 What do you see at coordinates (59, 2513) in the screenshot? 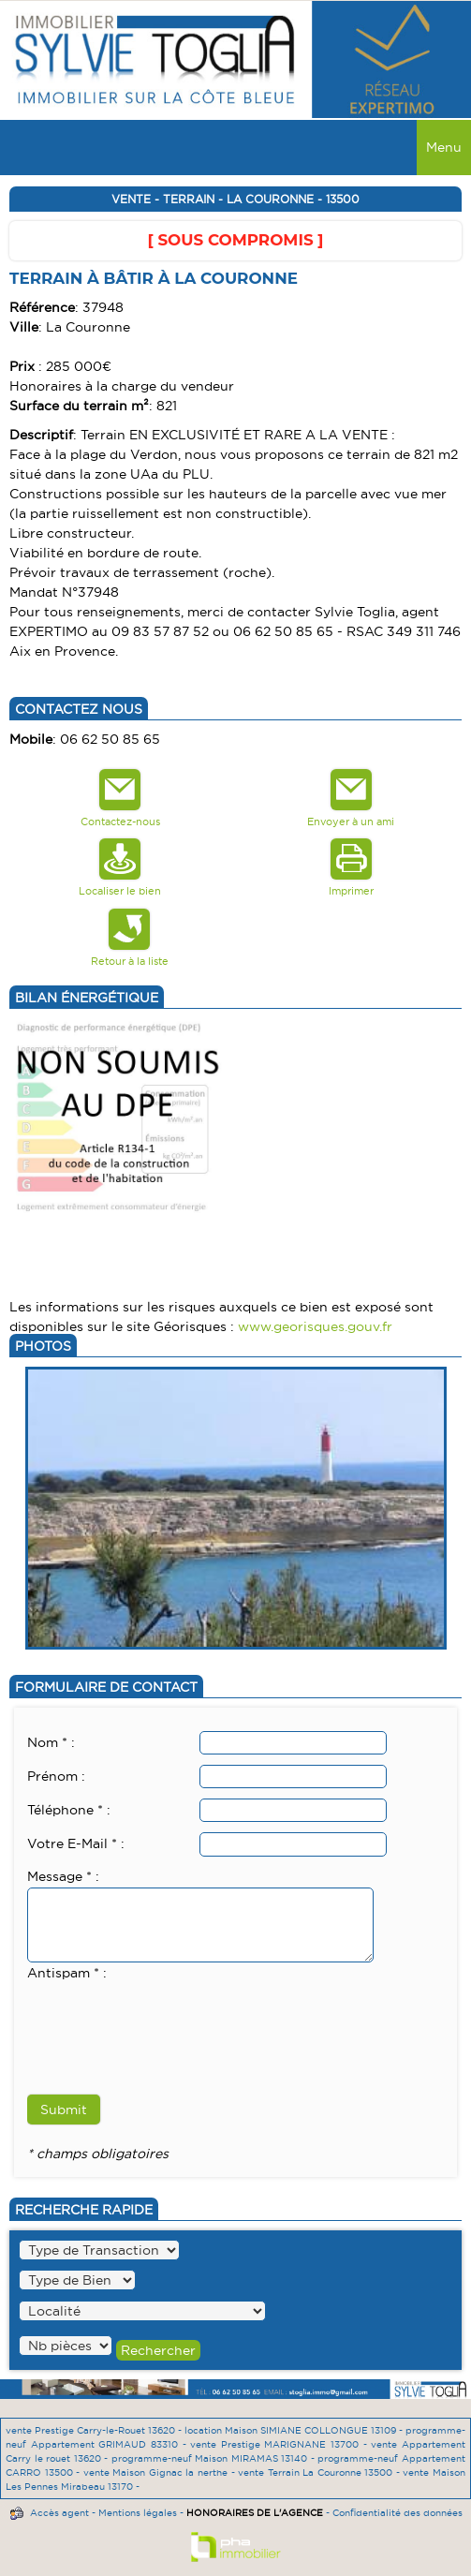
I see `Accès agent` at bounding box center [59, 2513].